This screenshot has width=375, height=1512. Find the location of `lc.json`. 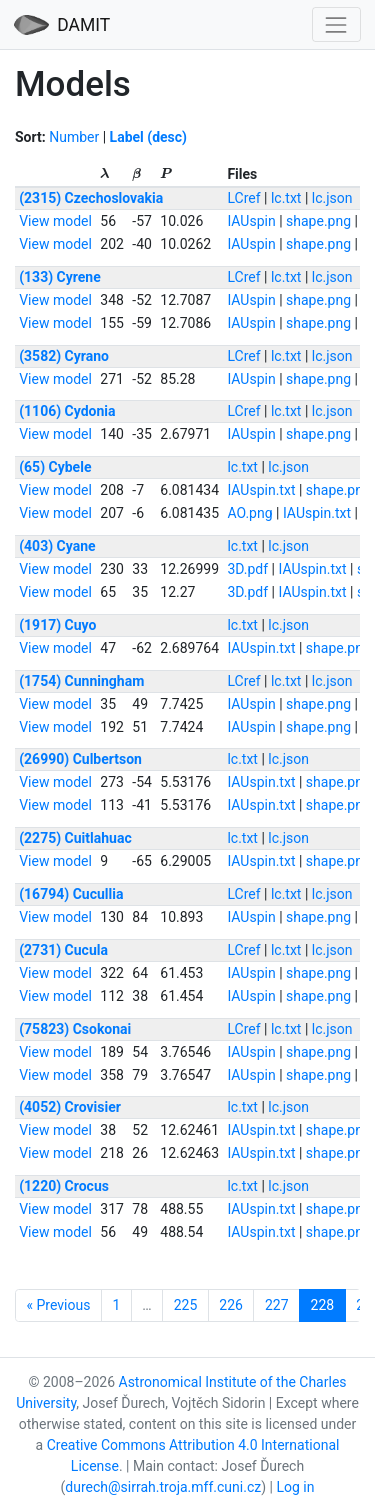

lc.json is located at coordinates (332, 198).